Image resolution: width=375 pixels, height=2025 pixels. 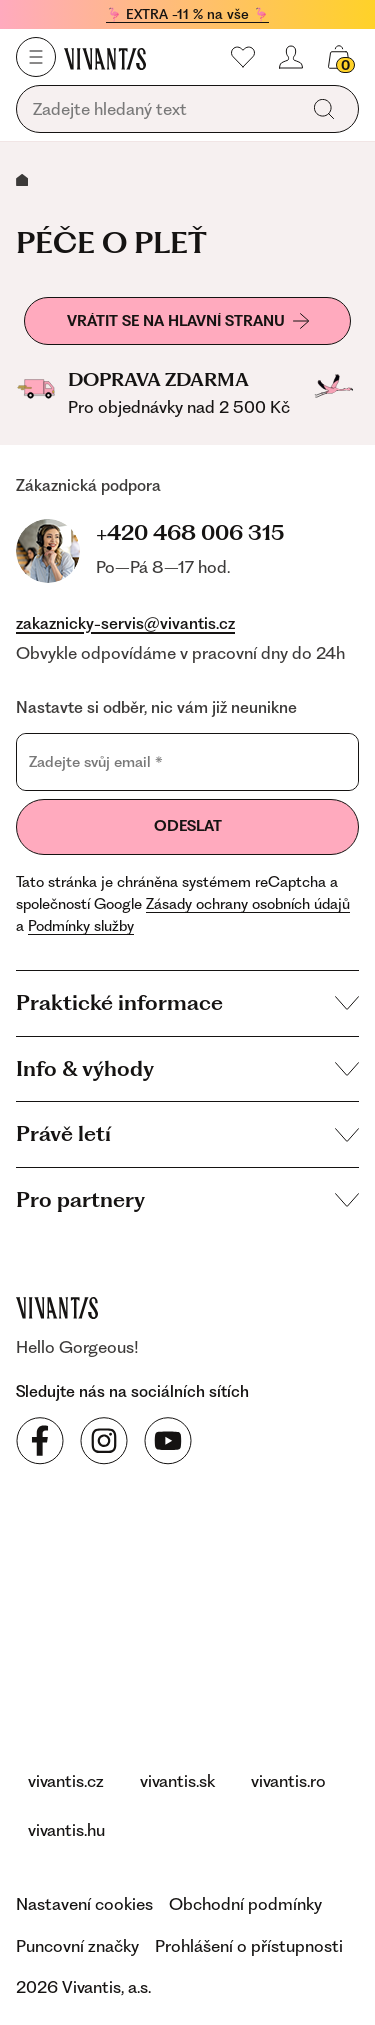 What do you see at coordinates (339, 57) in the screenshot?
I see `[Váš košík]` at bounding box center [339, 57].